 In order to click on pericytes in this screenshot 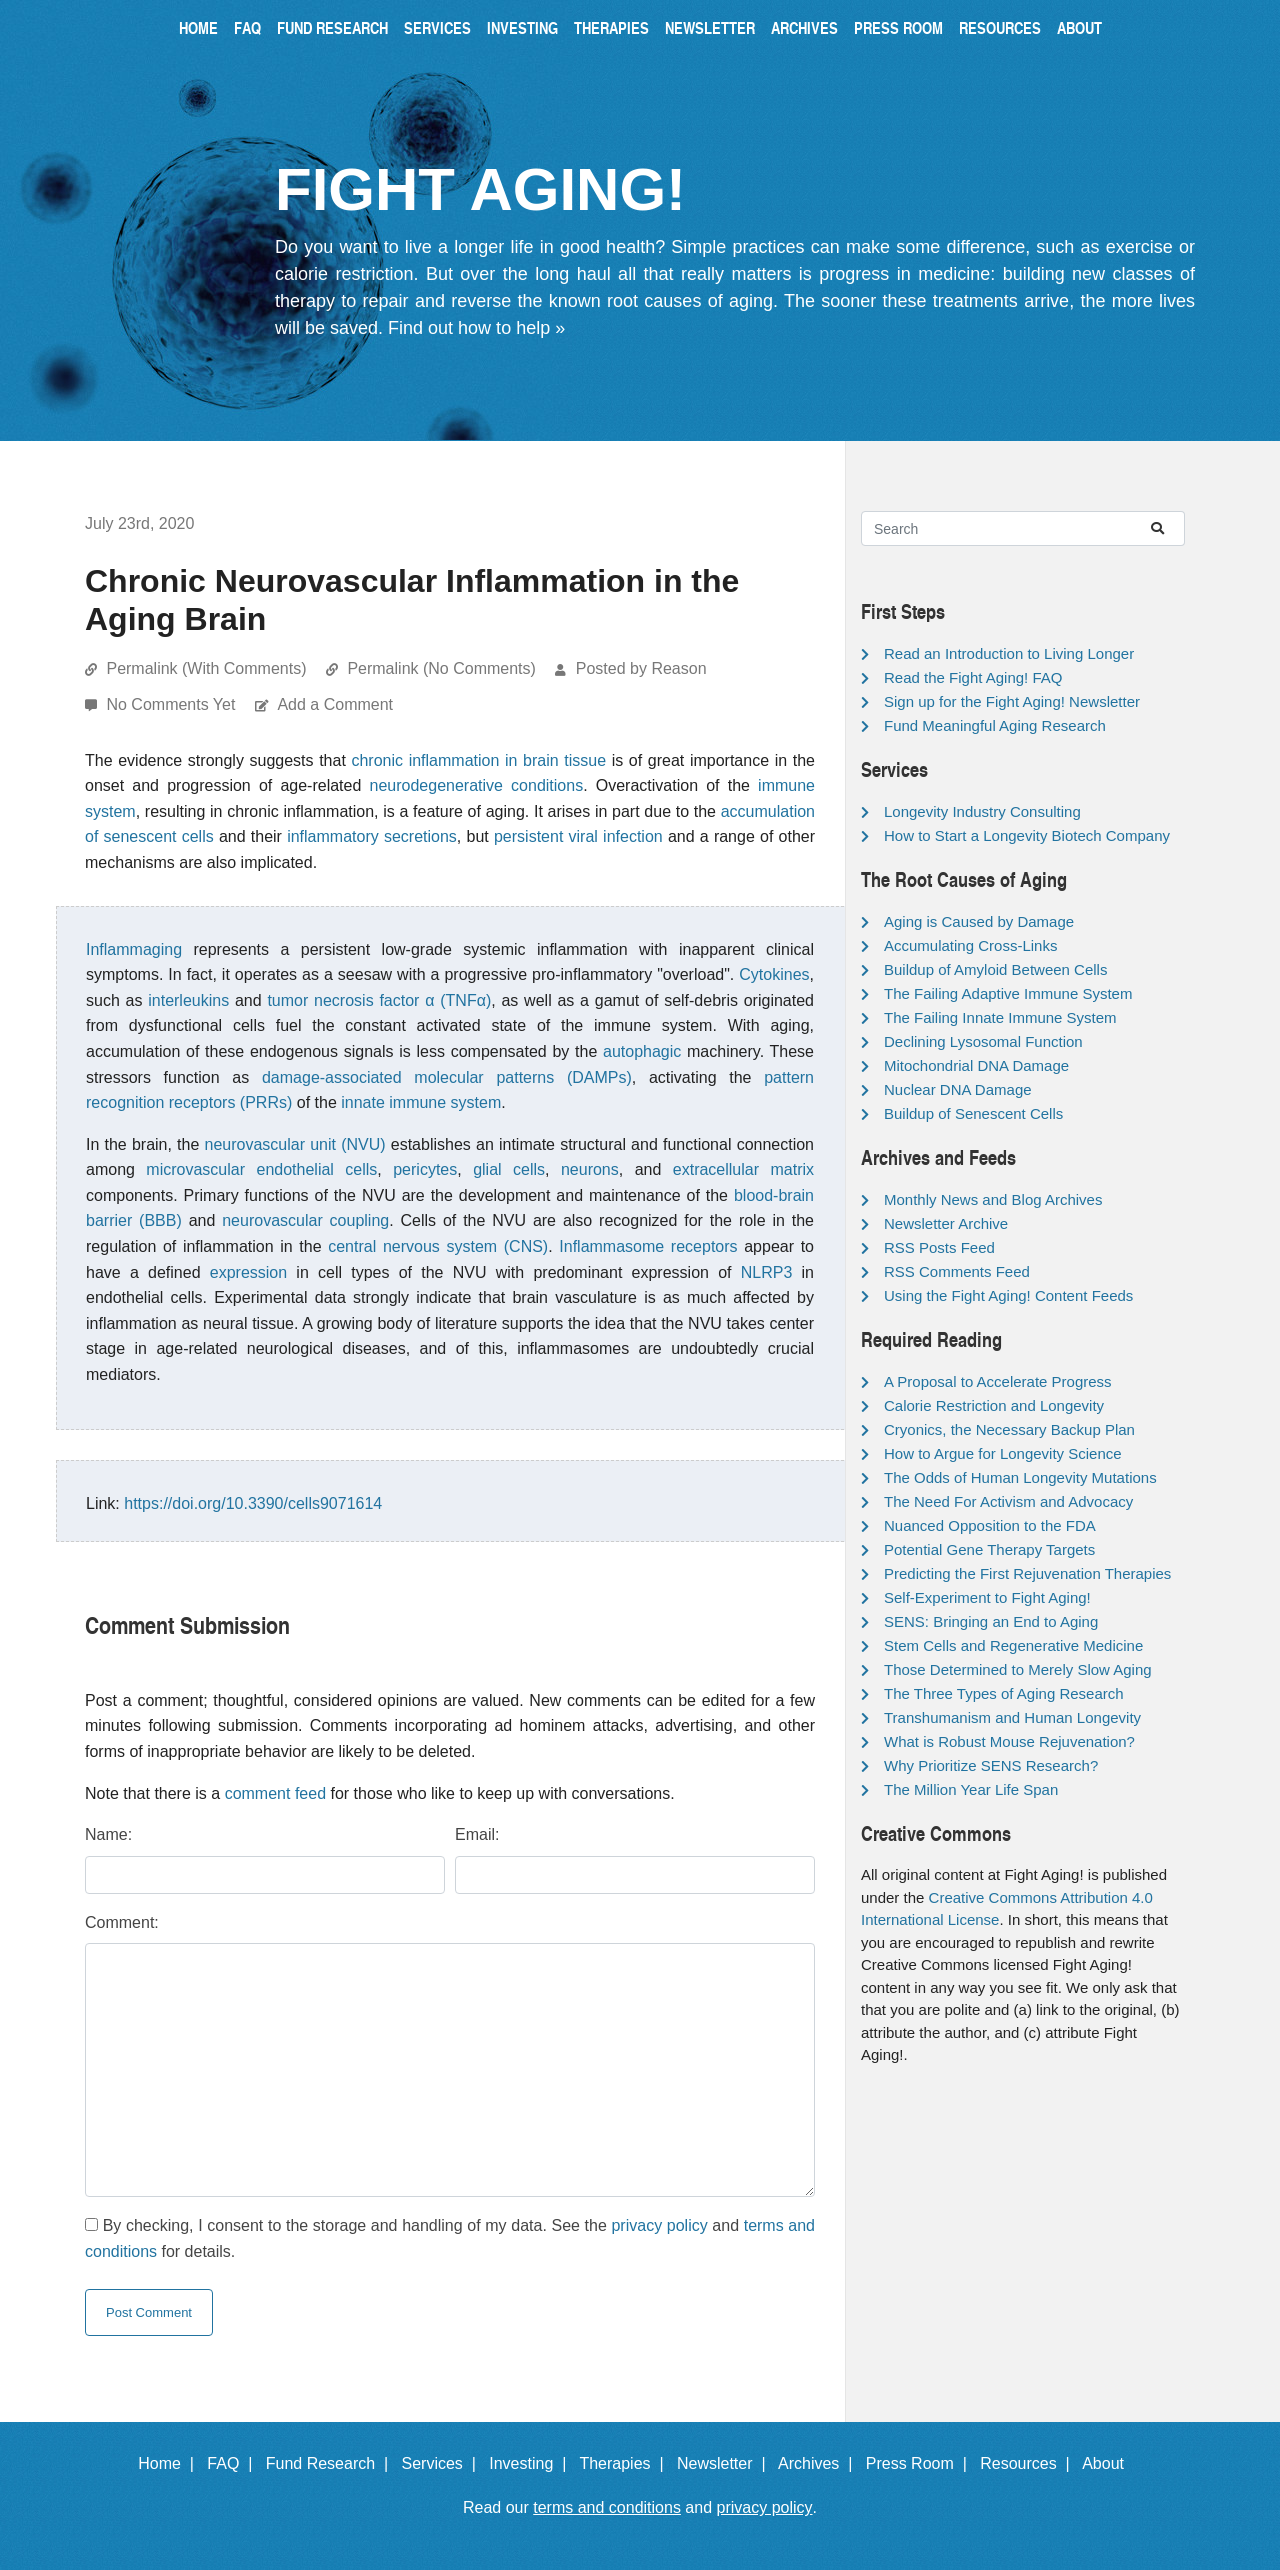, I will do `click(425, 1169)`.